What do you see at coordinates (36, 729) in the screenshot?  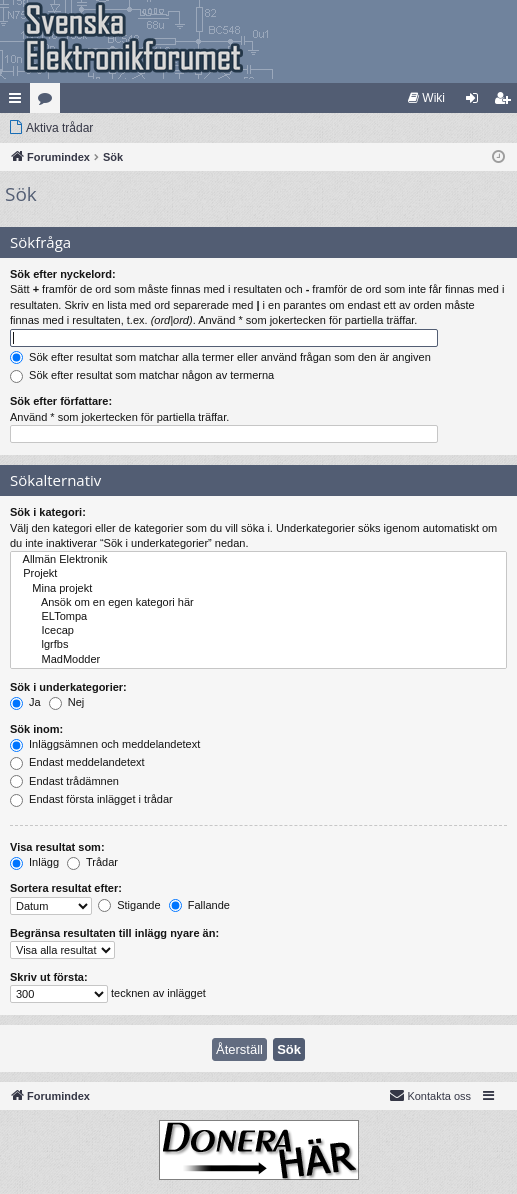 I see `Sök inom:` at bounding box center [36, 729].